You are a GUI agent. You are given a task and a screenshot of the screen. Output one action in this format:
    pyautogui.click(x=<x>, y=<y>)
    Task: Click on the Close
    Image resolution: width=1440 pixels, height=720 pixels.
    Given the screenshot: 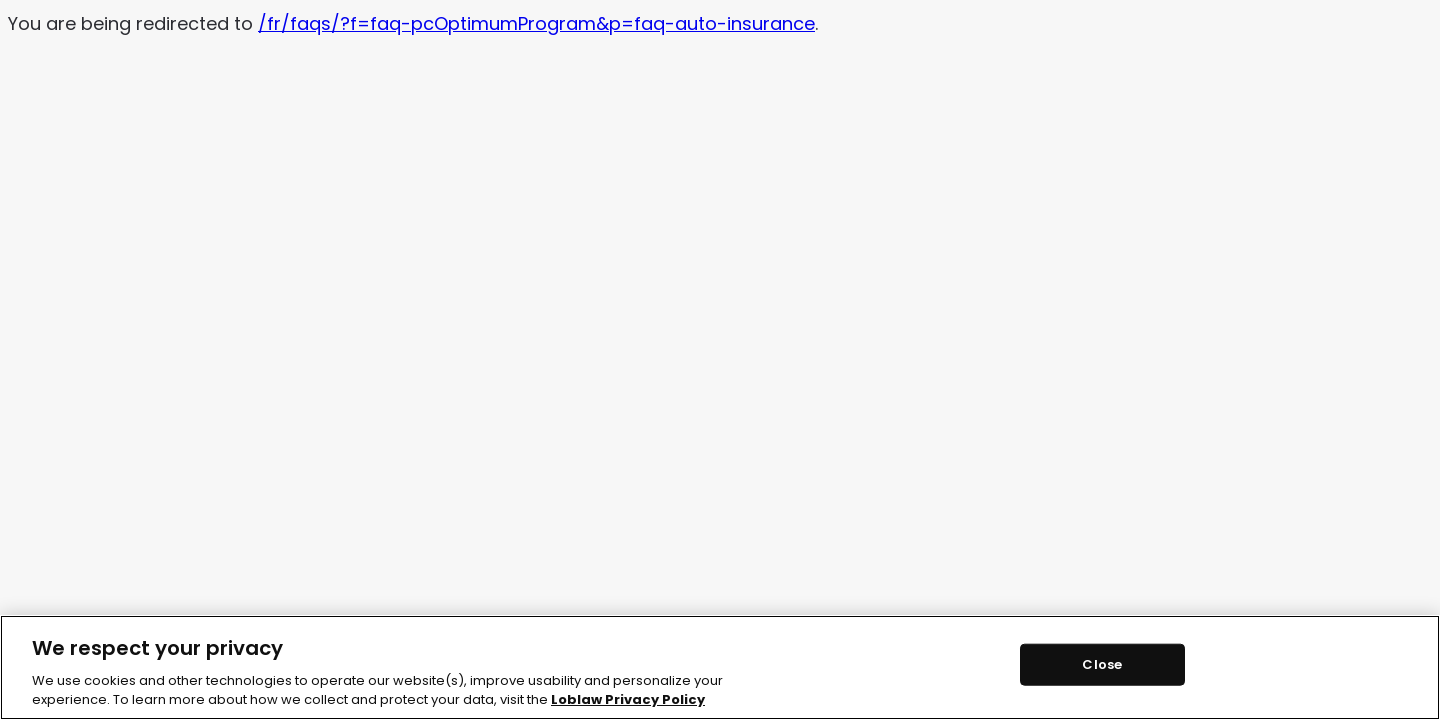 What is the action you would take?
    pyautogui.click(x=1102, y=664)
    